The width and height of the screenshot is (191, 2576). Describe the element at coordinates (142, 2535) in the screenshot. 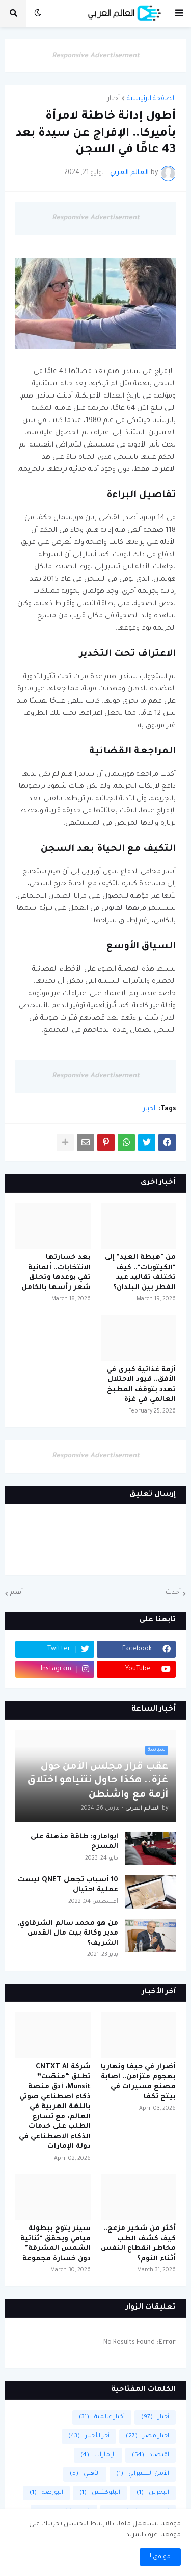

I see `اعرف المزيد` at that location.